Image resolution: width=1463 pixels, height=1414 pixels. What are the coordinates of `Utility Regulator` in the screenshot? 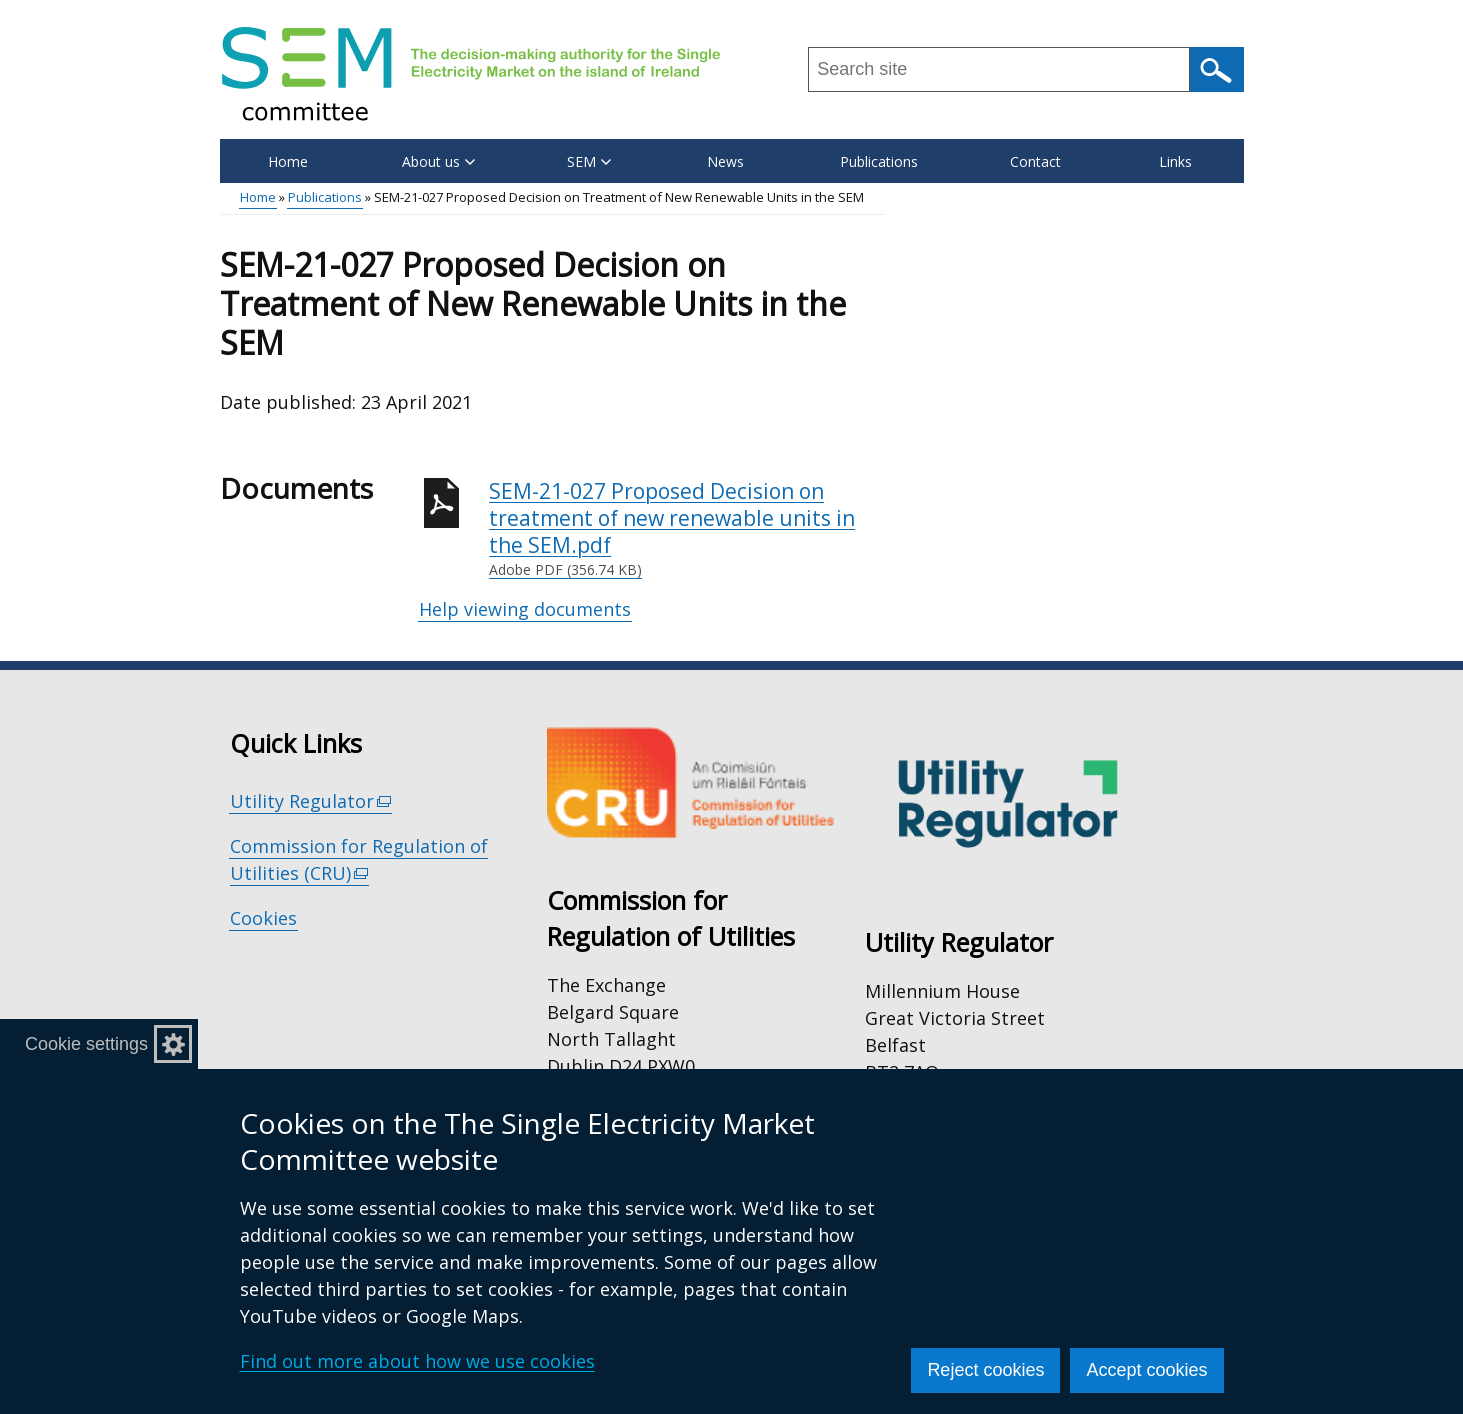 It's located at (311, 801).